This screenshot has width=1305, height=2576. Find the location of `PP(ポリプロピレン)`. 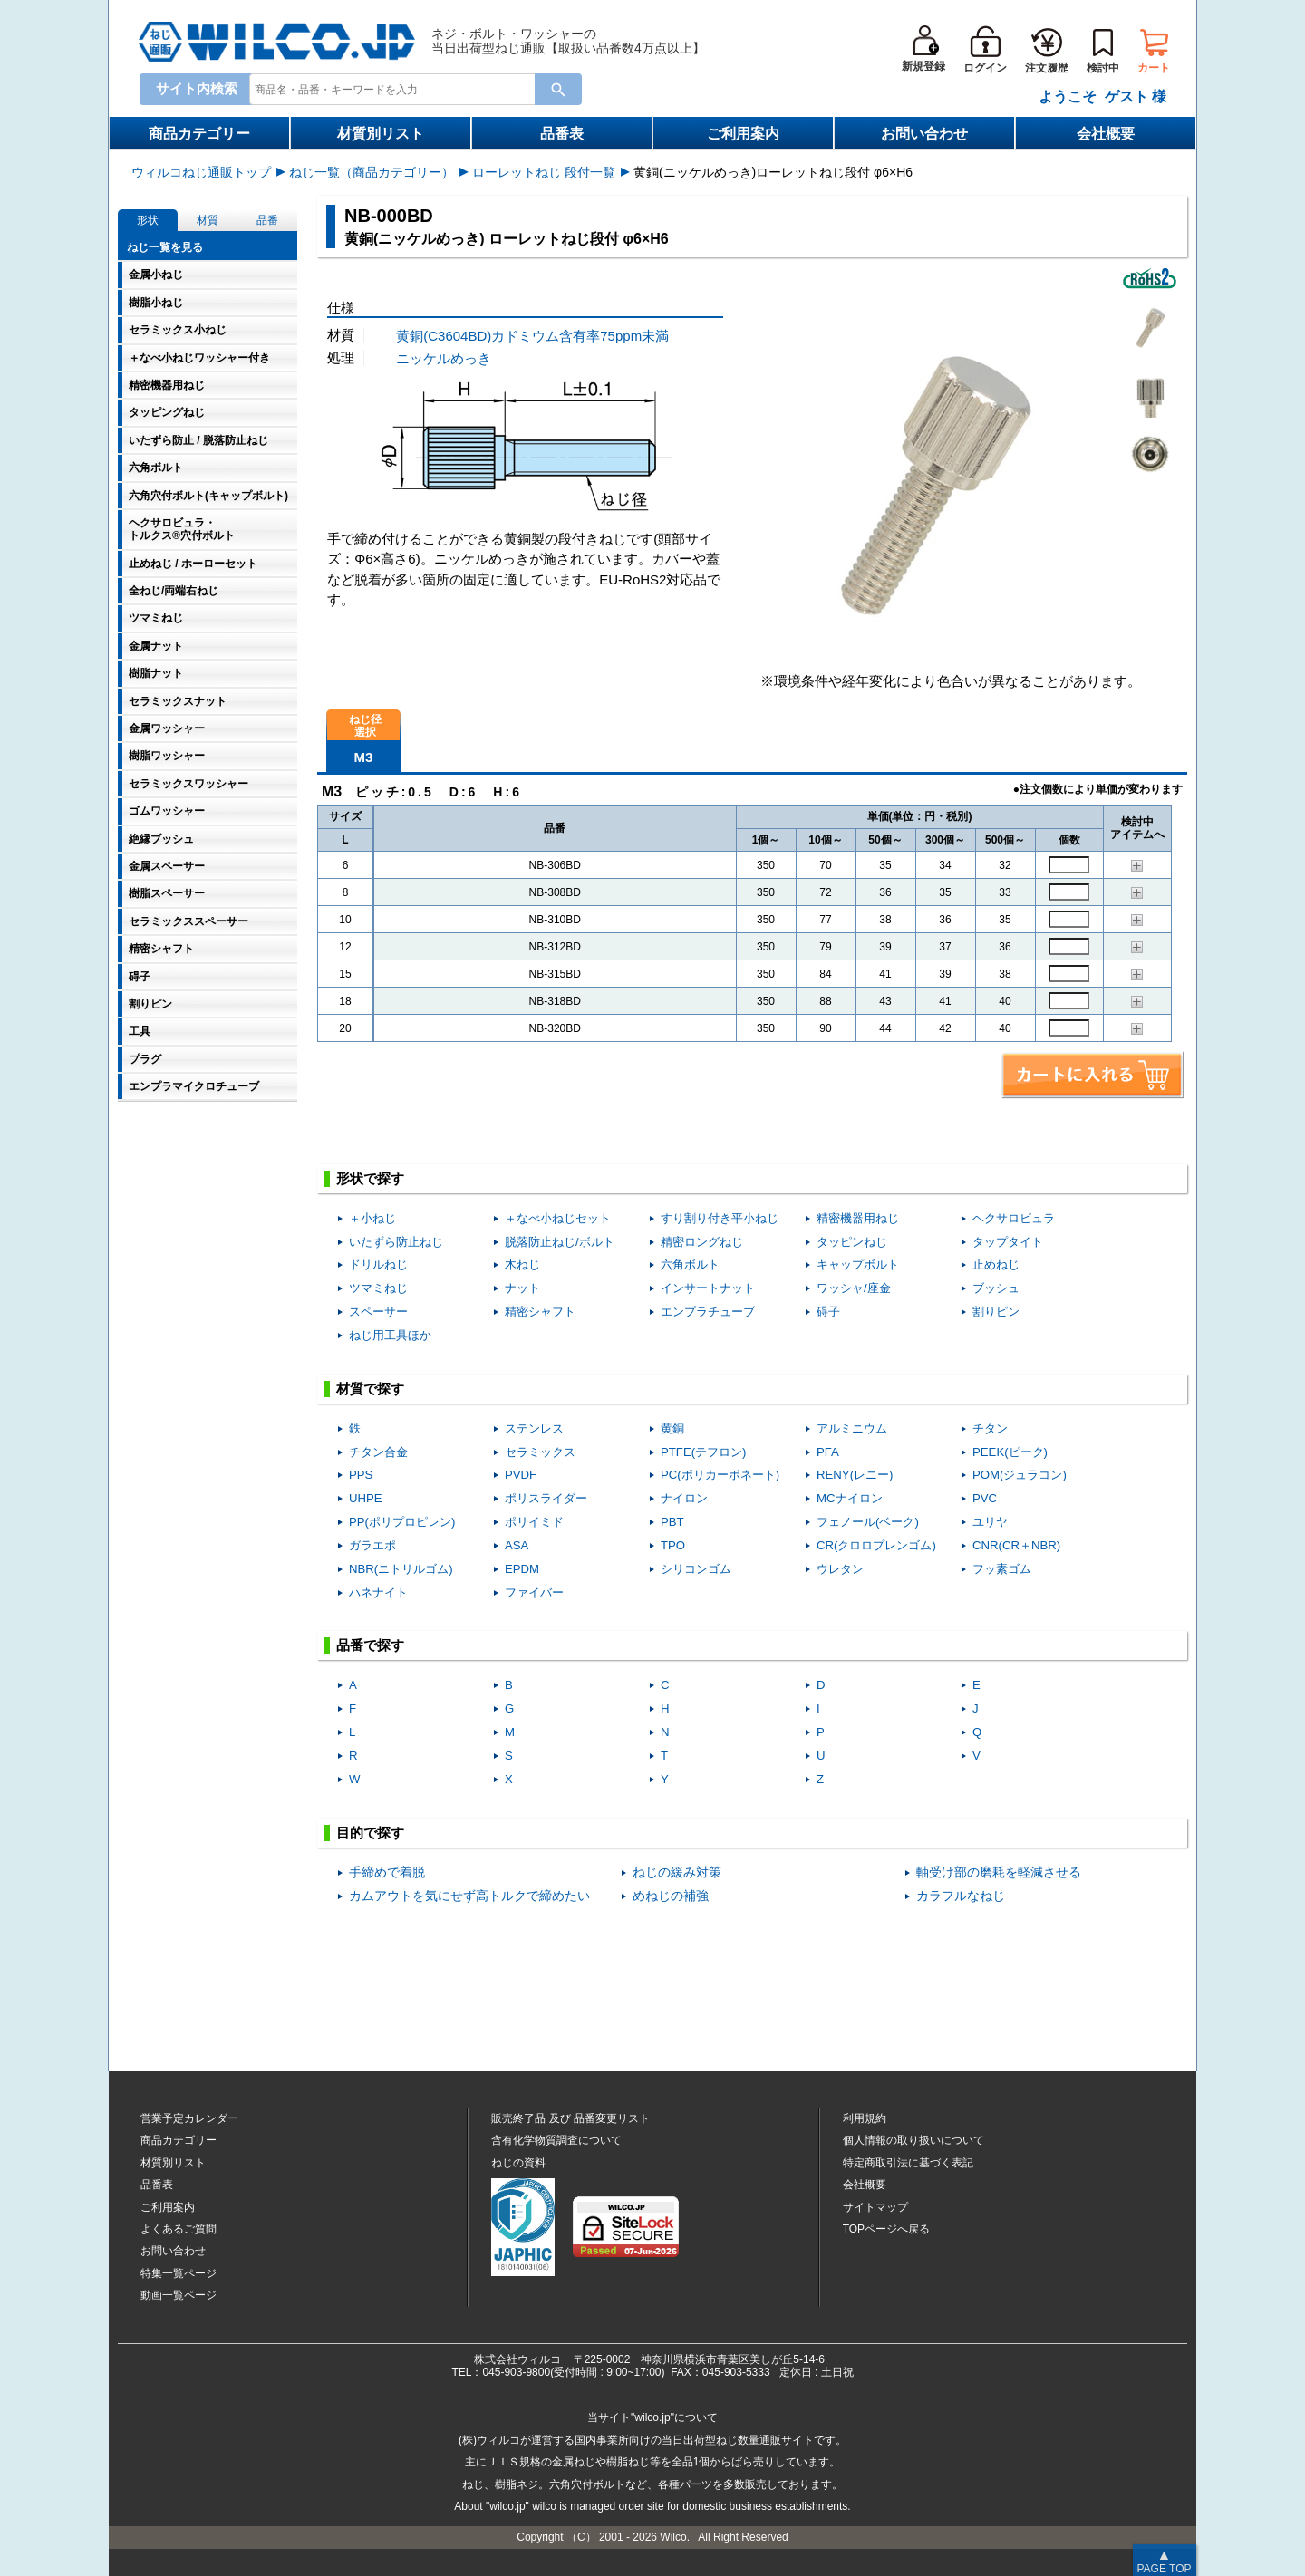

PP(ポリプロピレン) is located at coordinates (402, 1522).